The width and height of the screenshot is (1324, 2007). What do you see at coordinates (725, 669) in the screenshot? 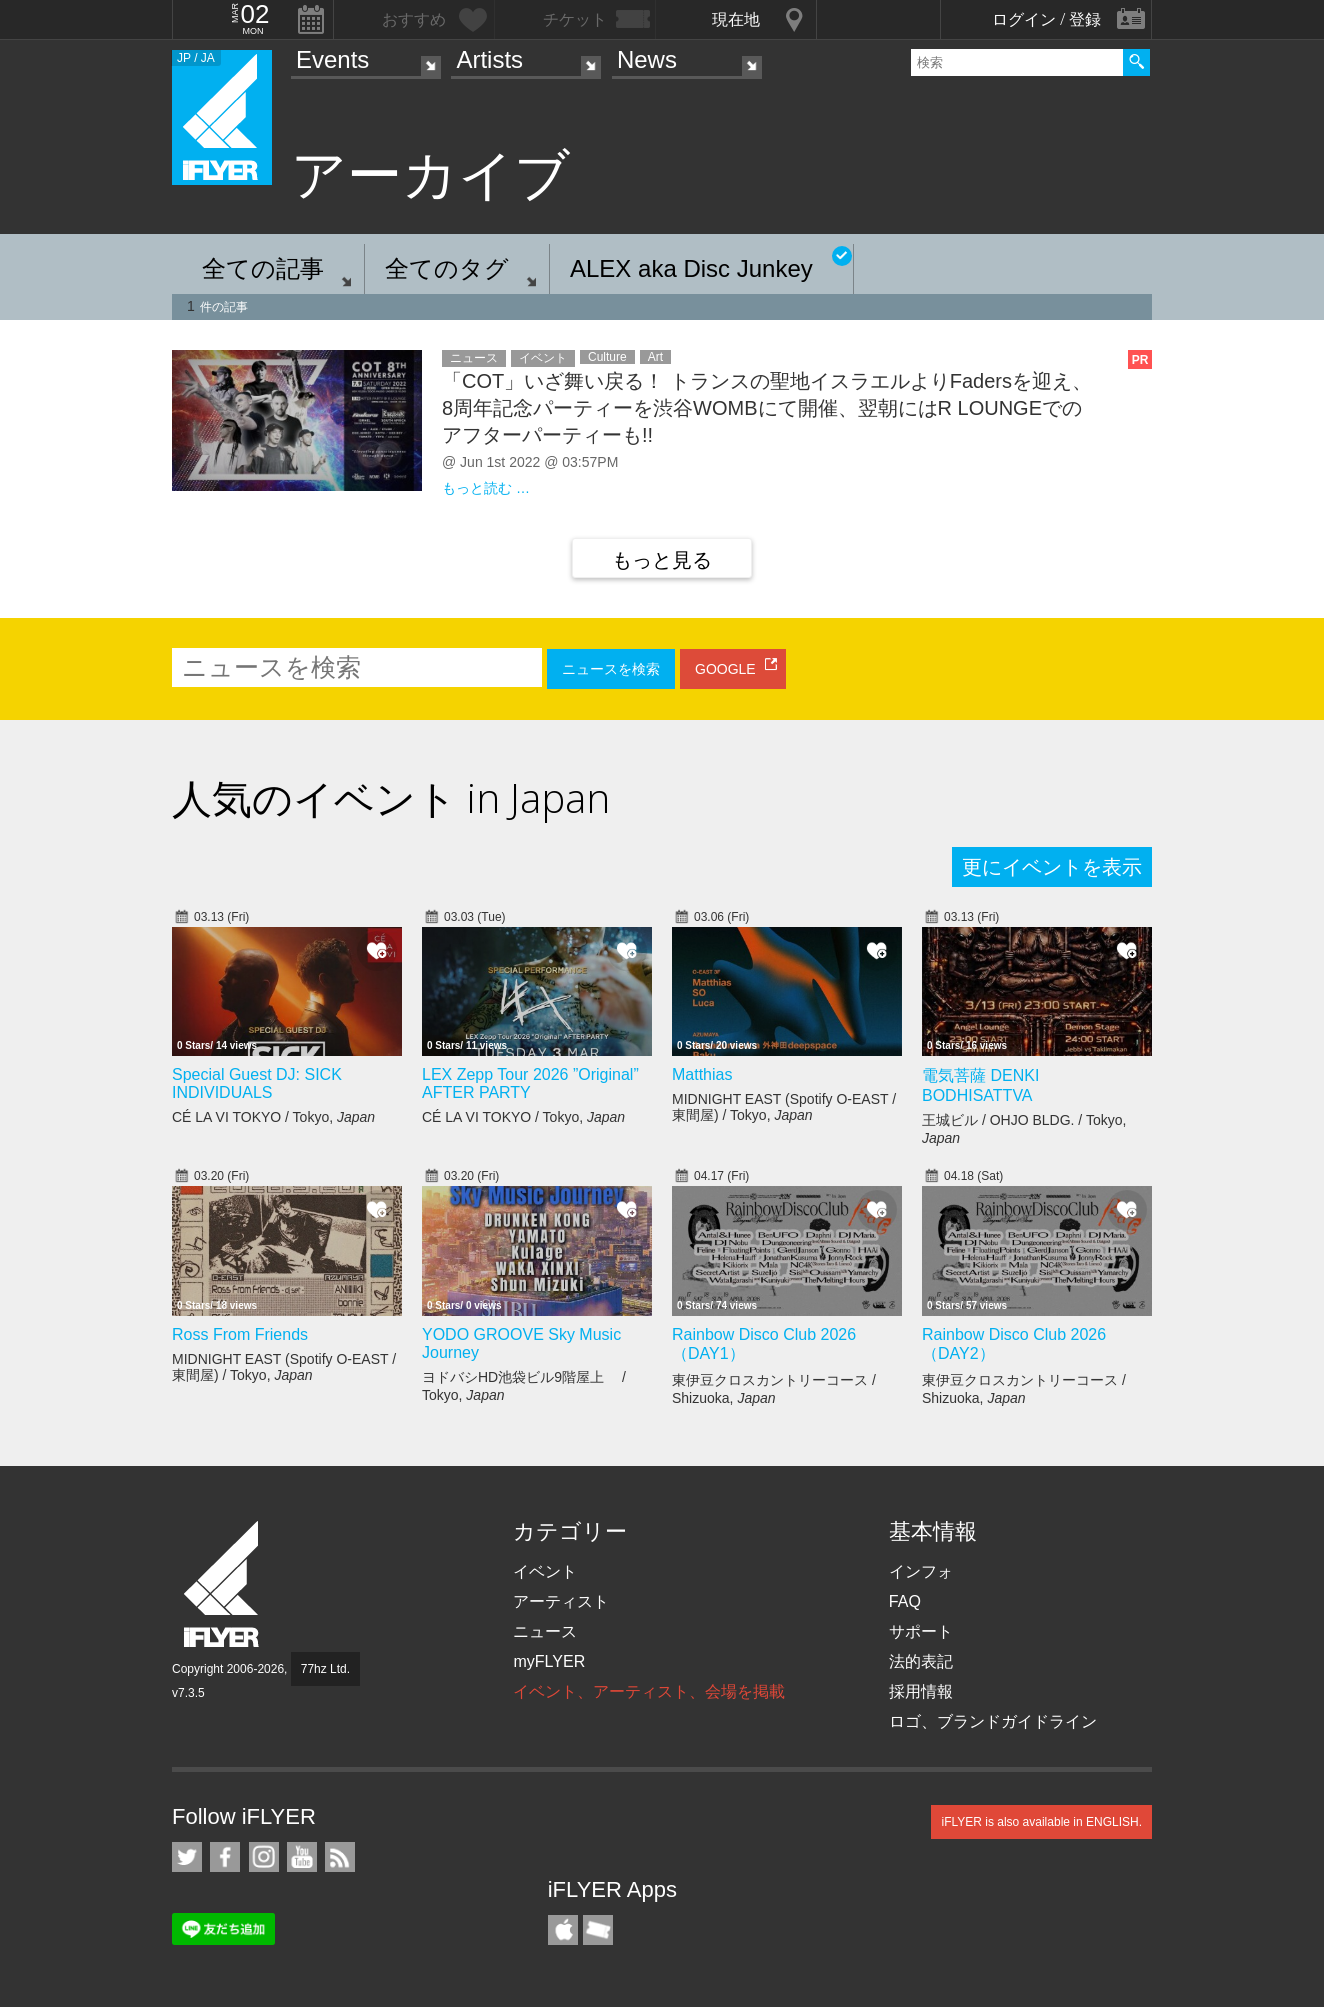
I see `GOOGLE` at bounding box center [725, 669].